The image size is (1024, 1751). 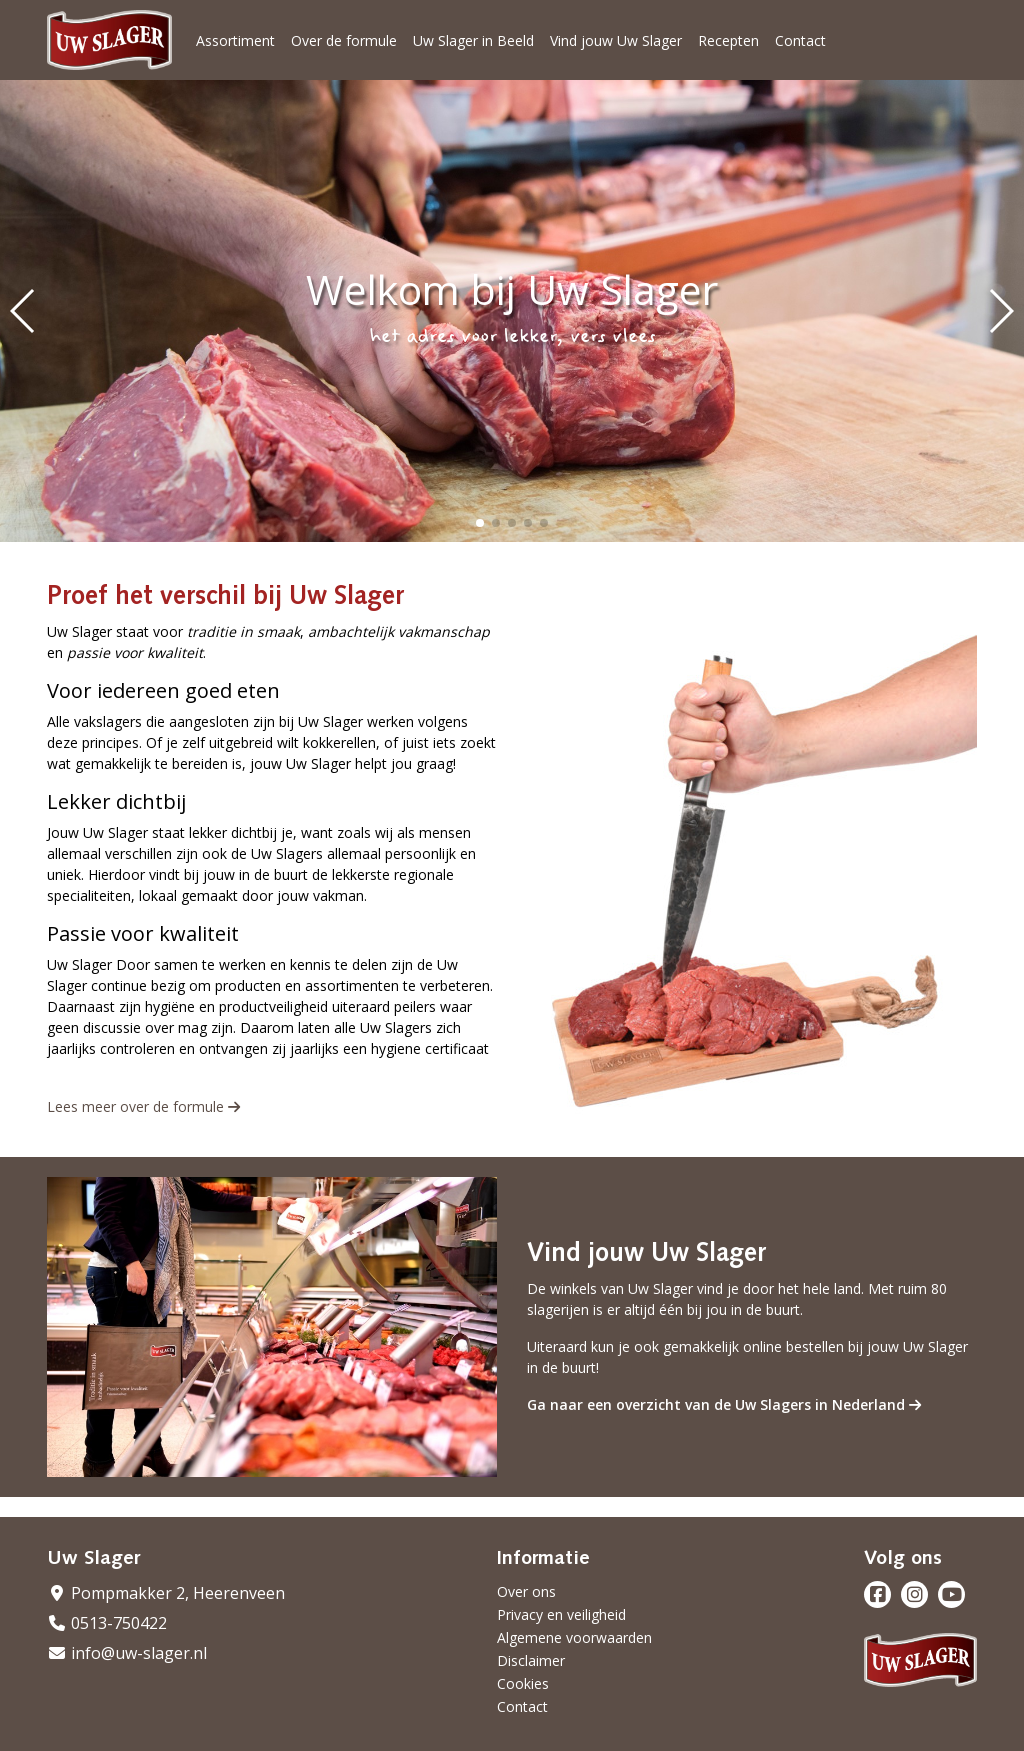 What do you see at coordinates (800, 40) in the screenshot?
I see `Contact` at bounding box center [800, 40].